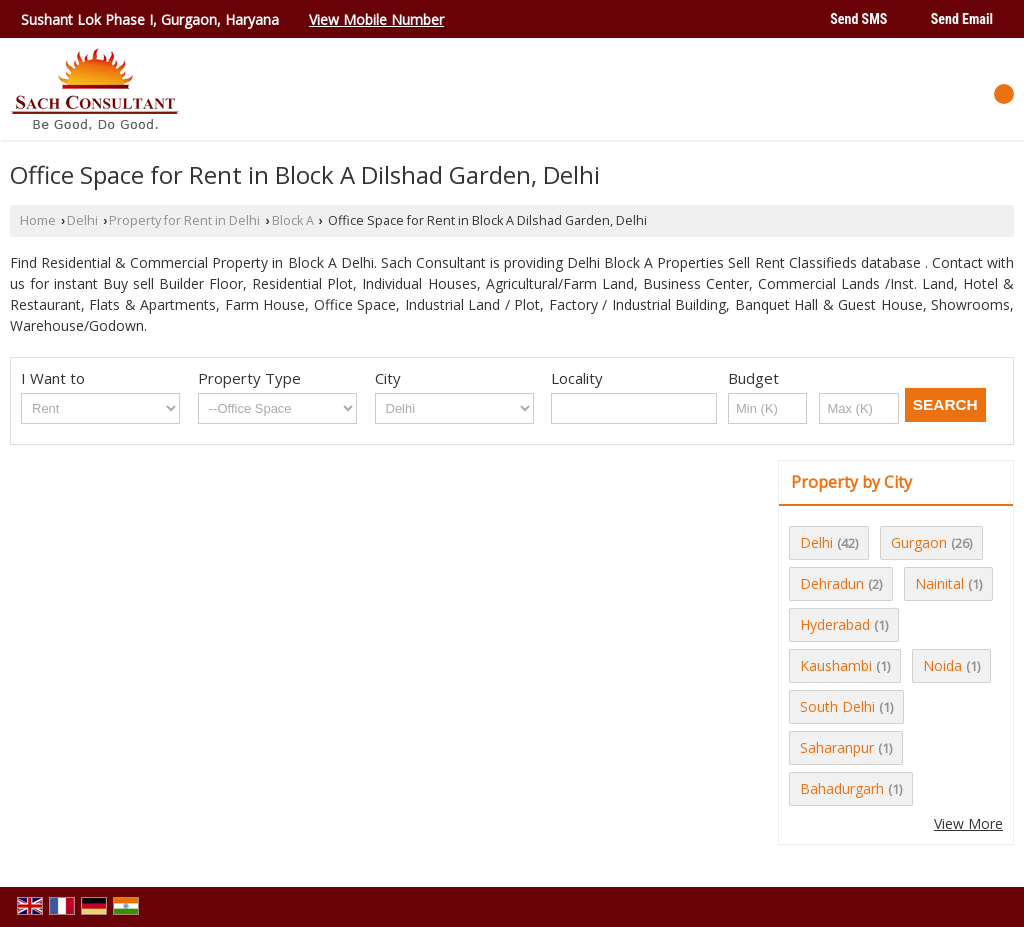 The width and height of the screenshot is (1024, 927). Describe the element at coordinates (376, 19) in the screenshot. I see `[button]` at that location.